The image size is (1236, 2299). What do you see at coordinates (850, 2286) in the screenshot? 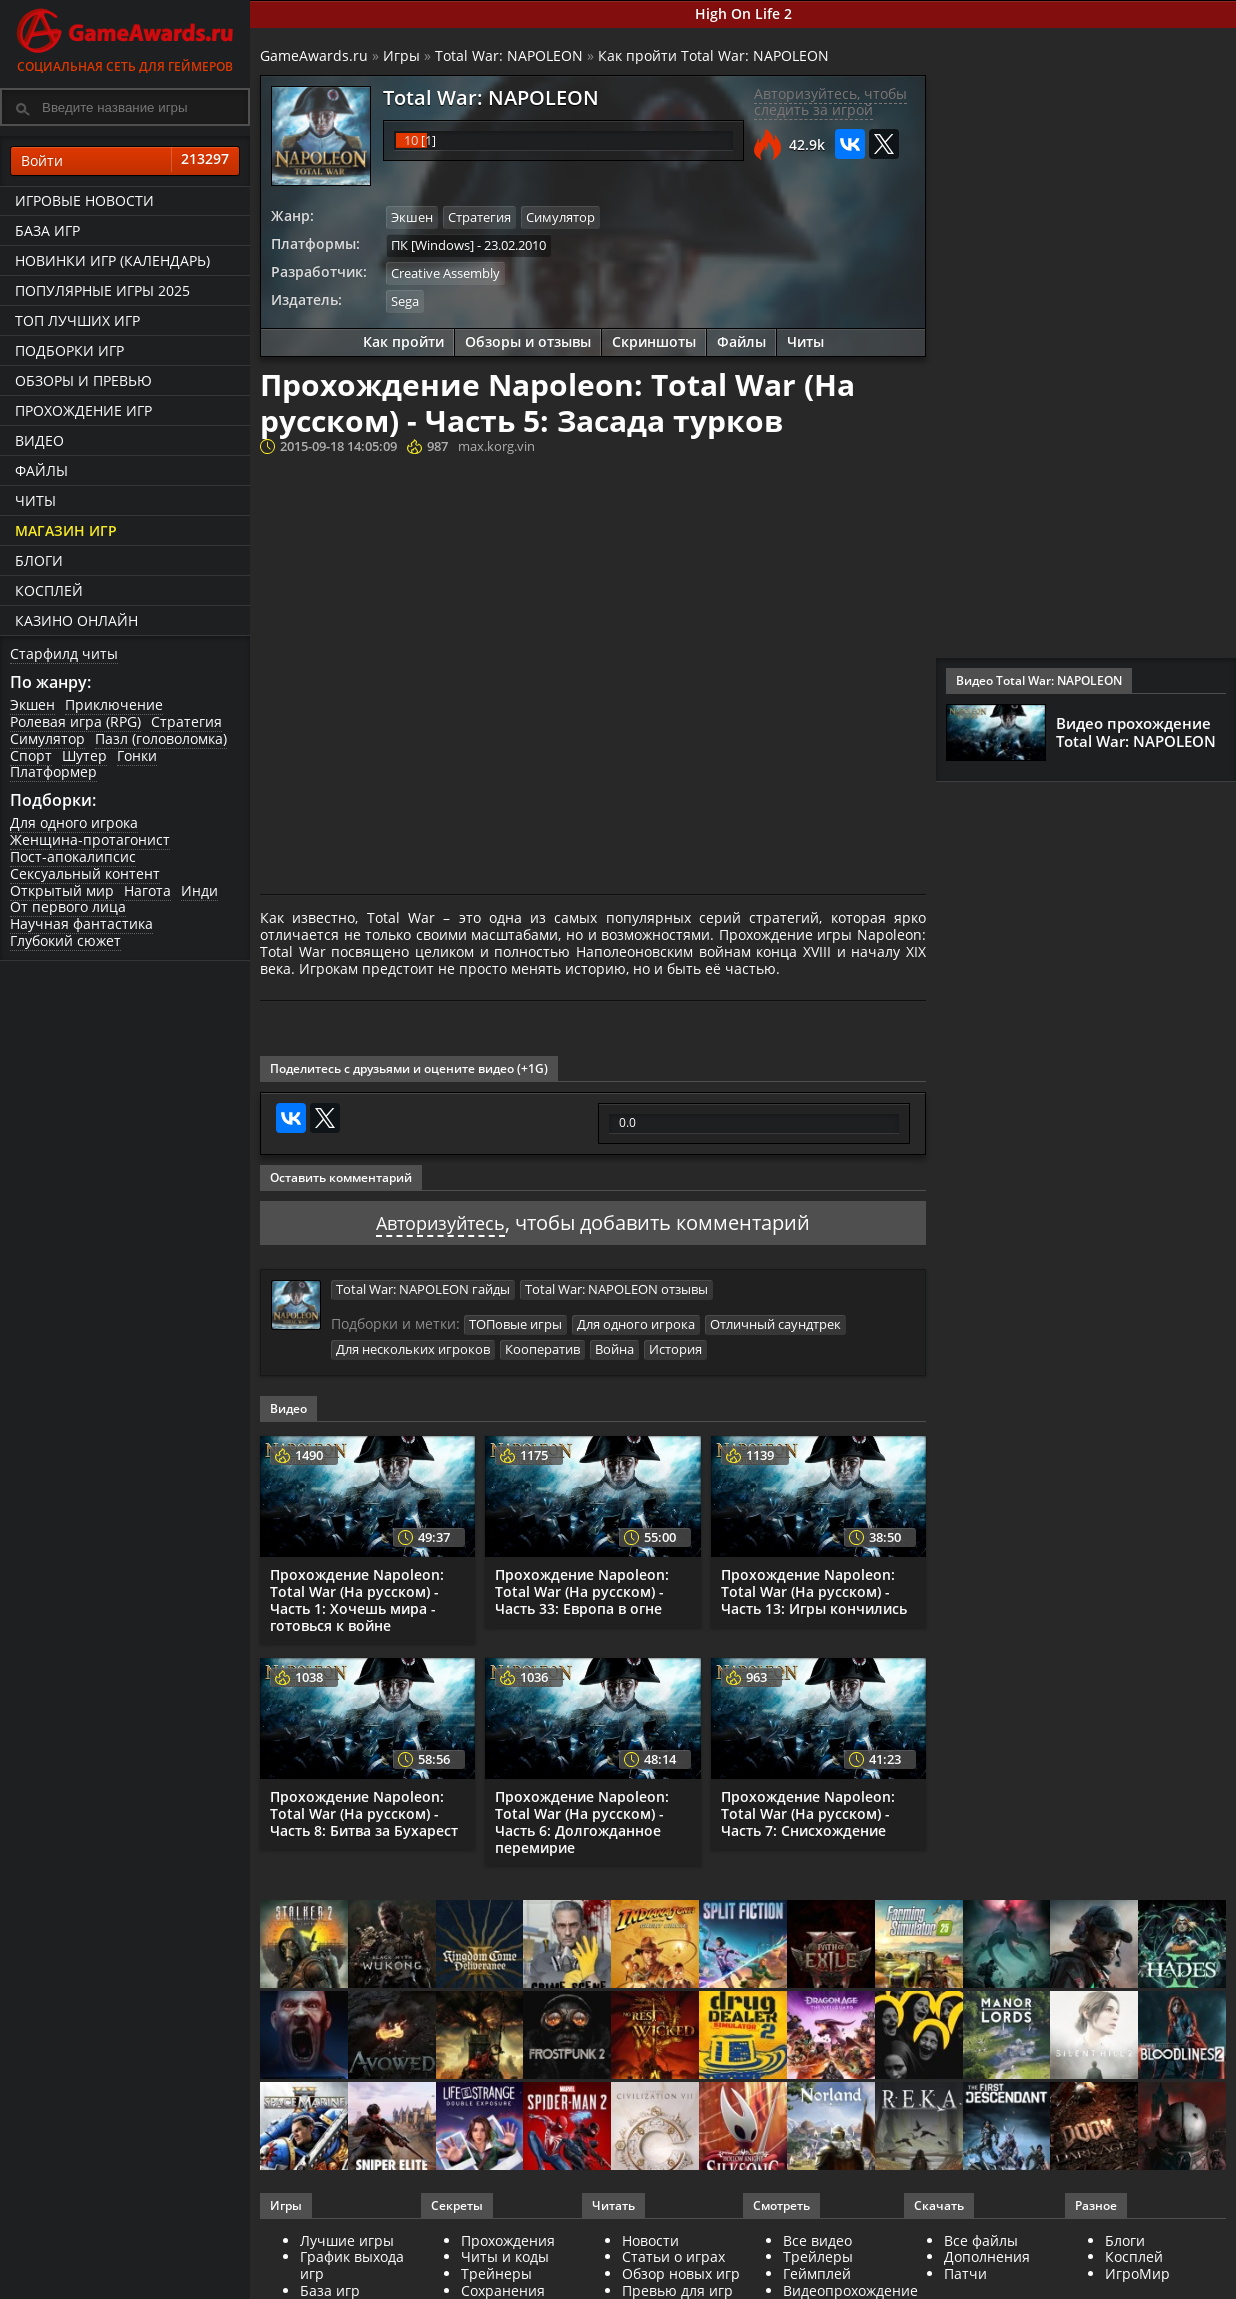
I see `Видеопрохождение` at bounding box center [850, 2286].